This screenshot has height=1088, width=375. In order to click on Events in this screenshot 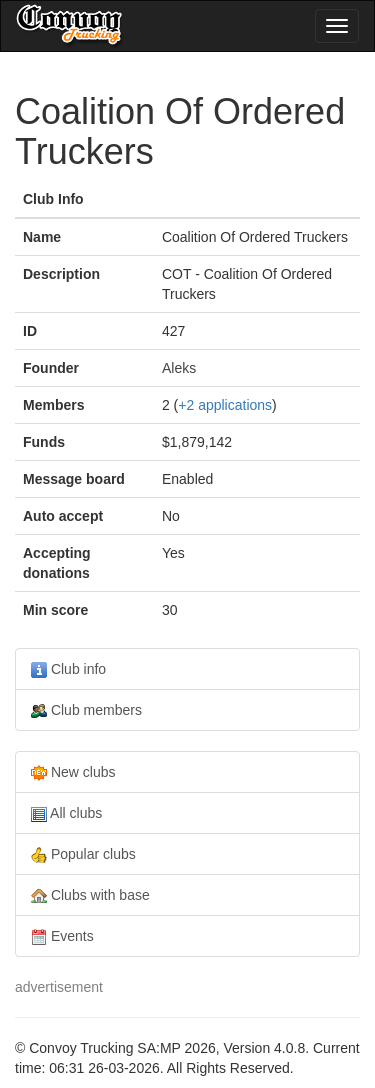, I will do `click(62, 936)`.